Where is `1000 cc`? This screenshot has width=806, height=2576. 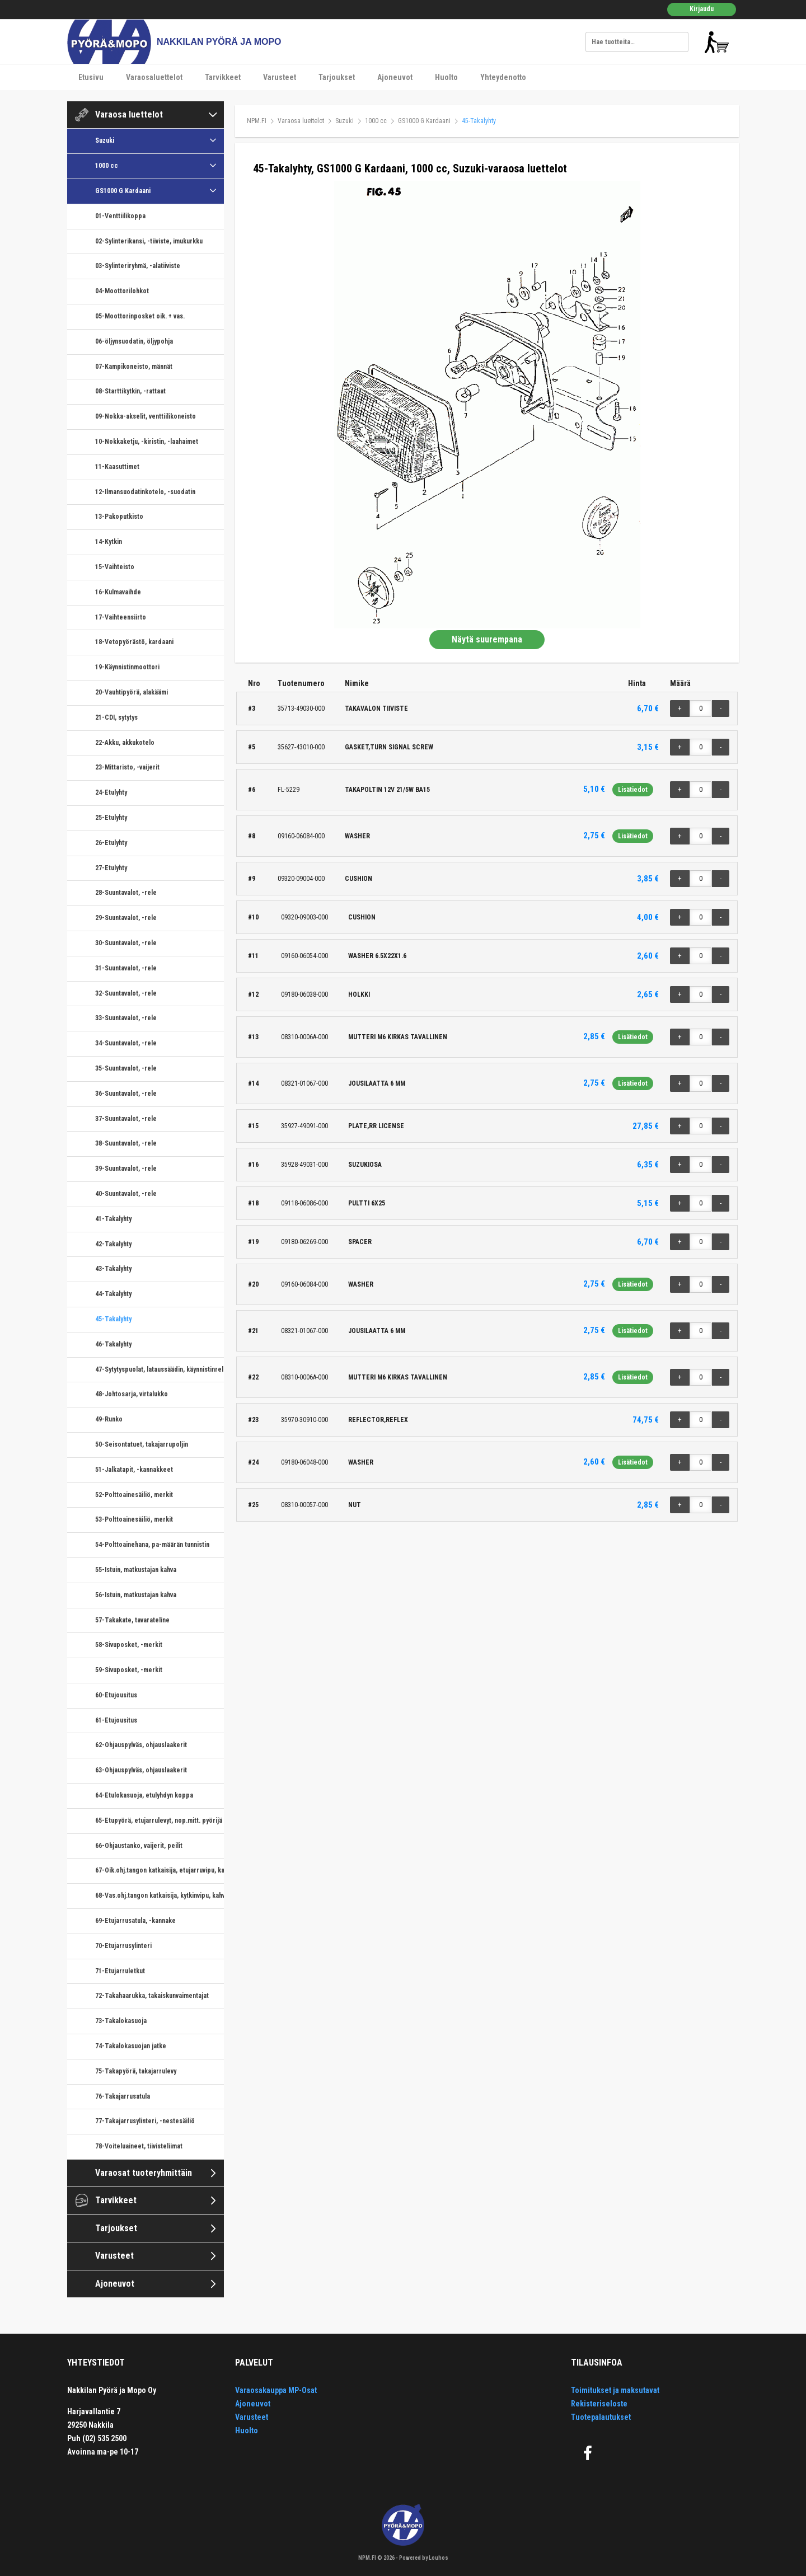 1000 cc is located at coordinates (106, 166).